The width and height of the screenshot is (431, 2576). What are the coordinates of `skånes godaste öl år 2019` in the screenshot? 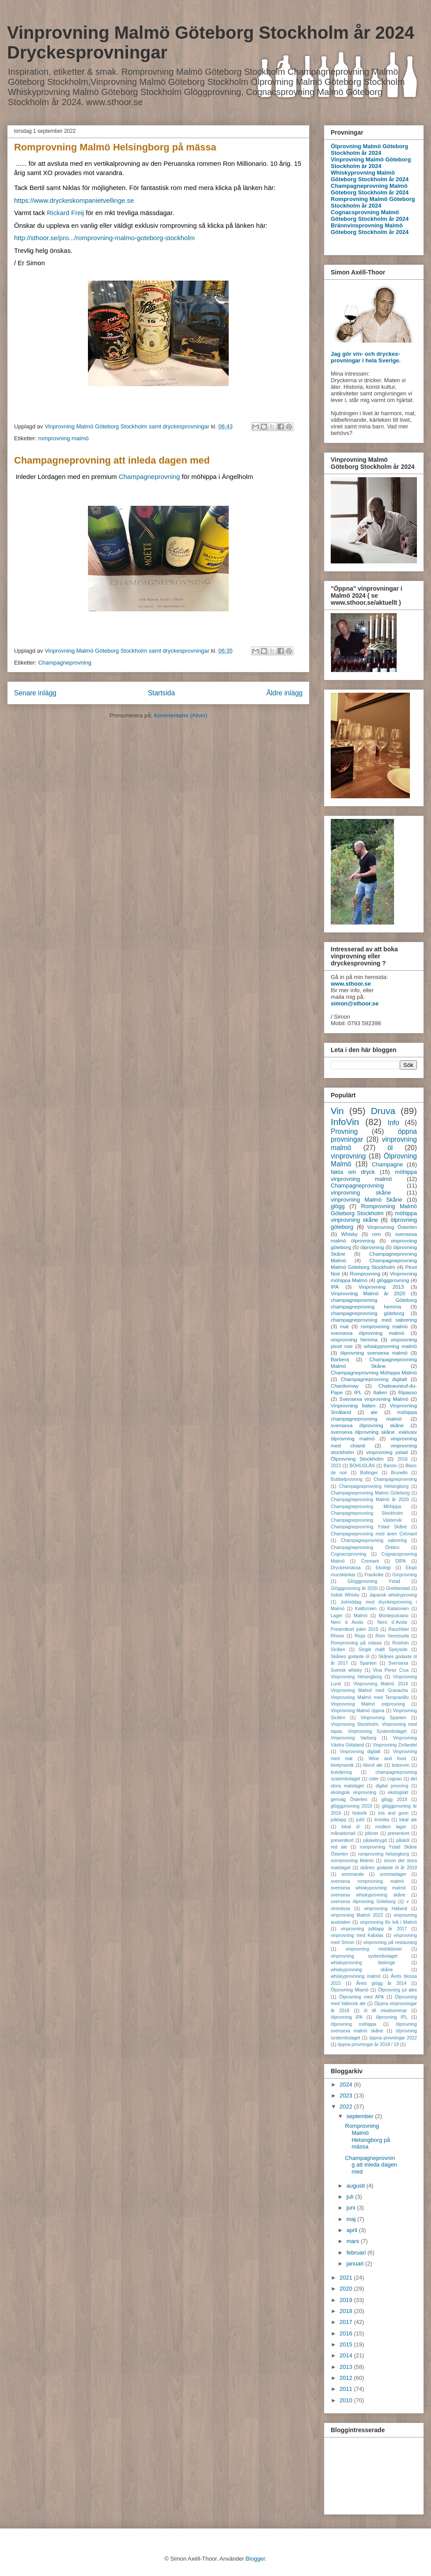 It's located at (388, 1867).